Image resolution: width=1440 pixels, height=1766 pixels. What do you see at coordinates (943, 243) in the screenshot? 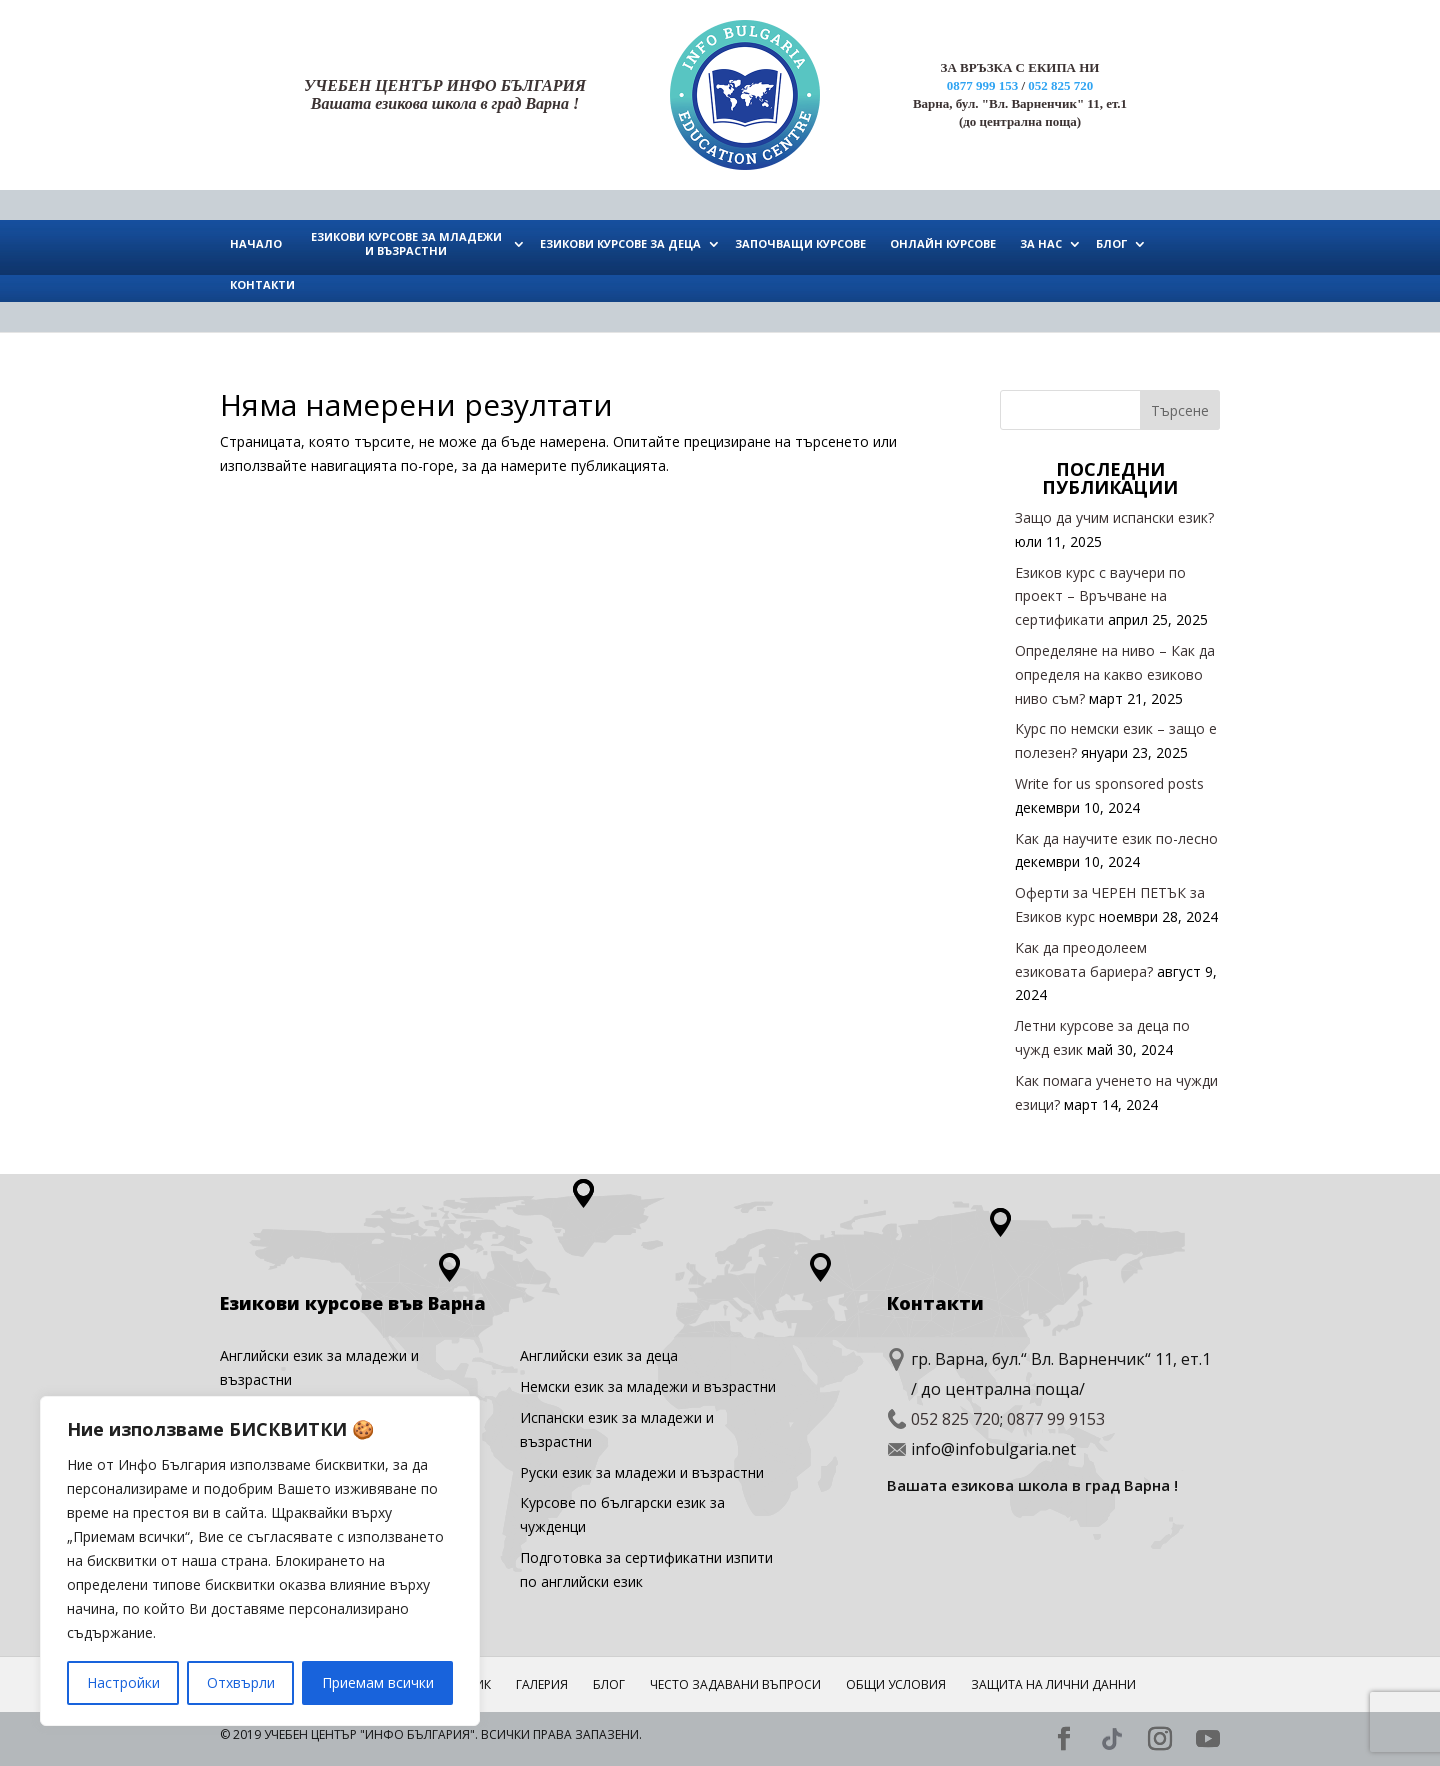
I see `ОНЛАЙН КУРСОВЕ` at bounding box center [943, 243].